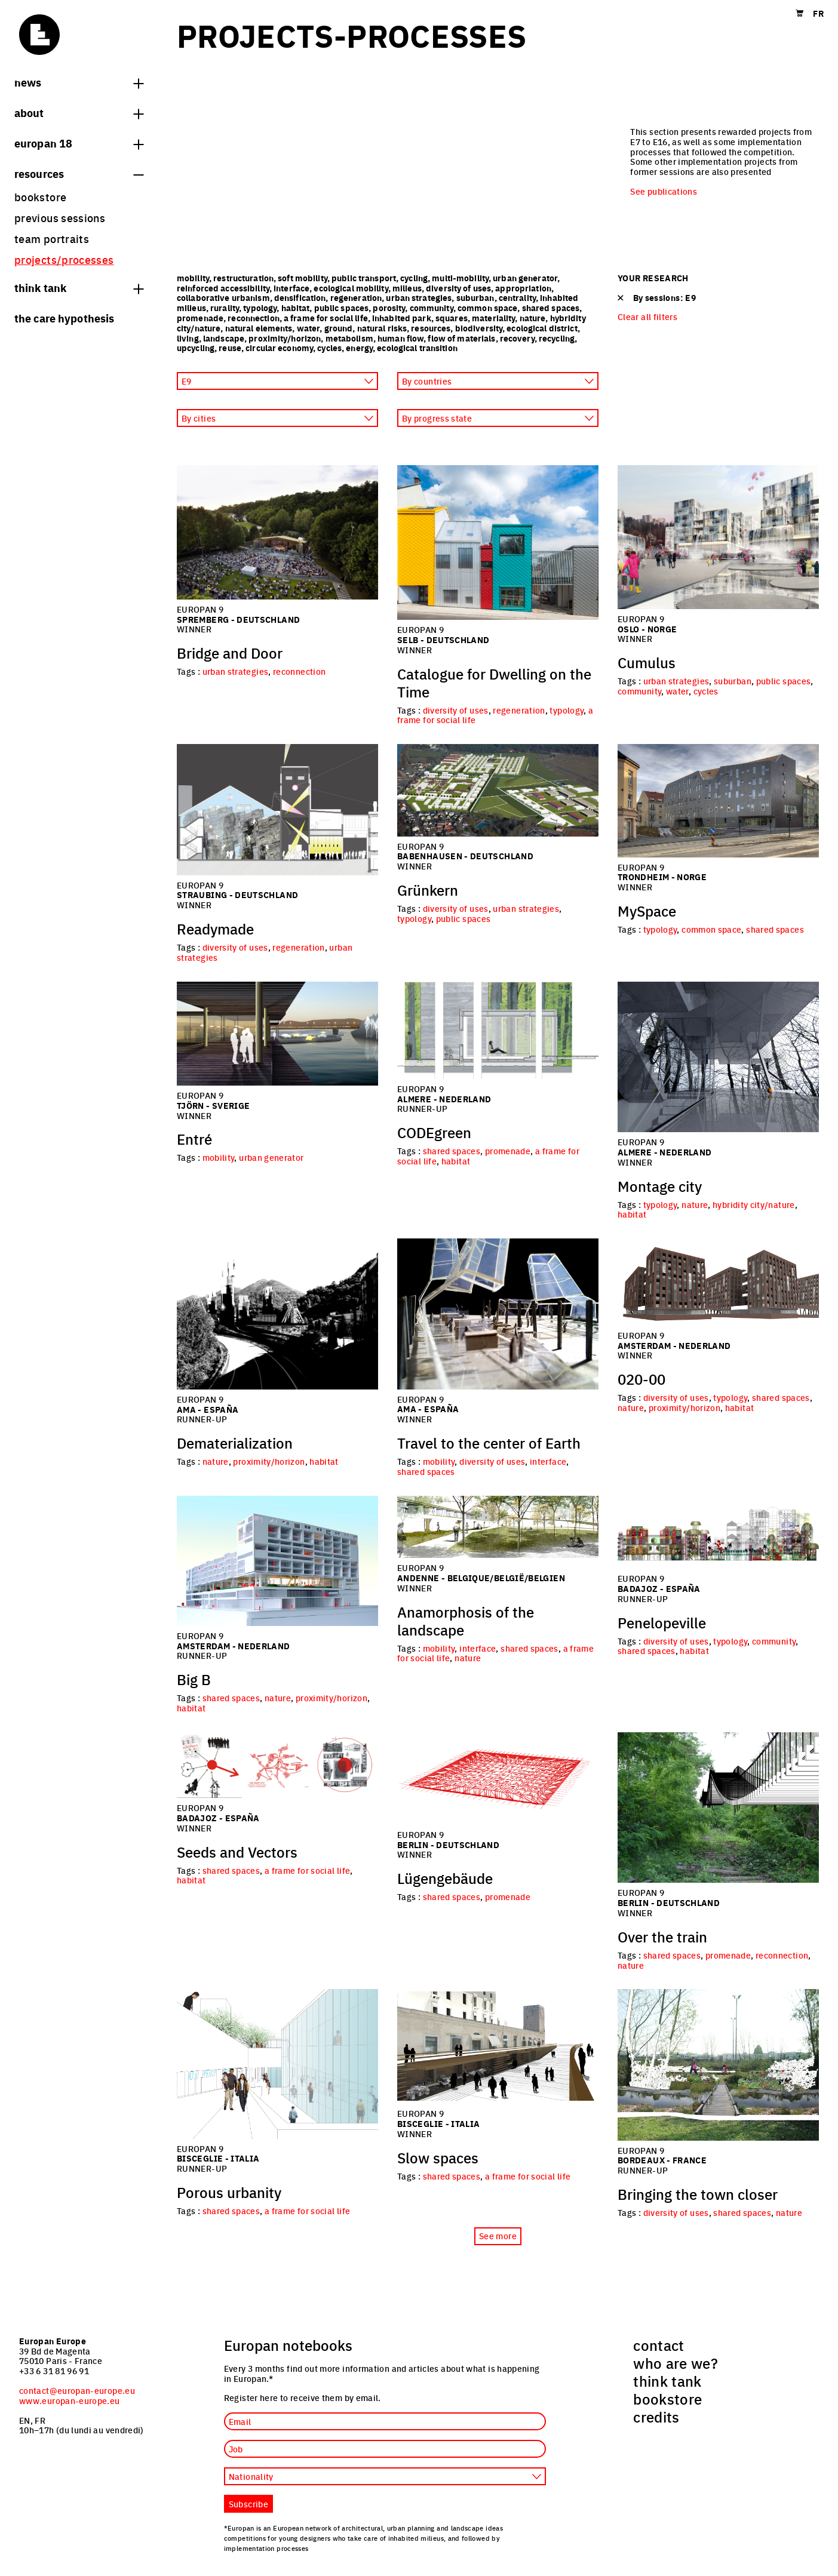 Image resolution: width=838 pixels, height=2576 pixels. What do you see at coordinates (402, 338) in the screenshot?
I see `human flow,` at bounding box center [402, 338].